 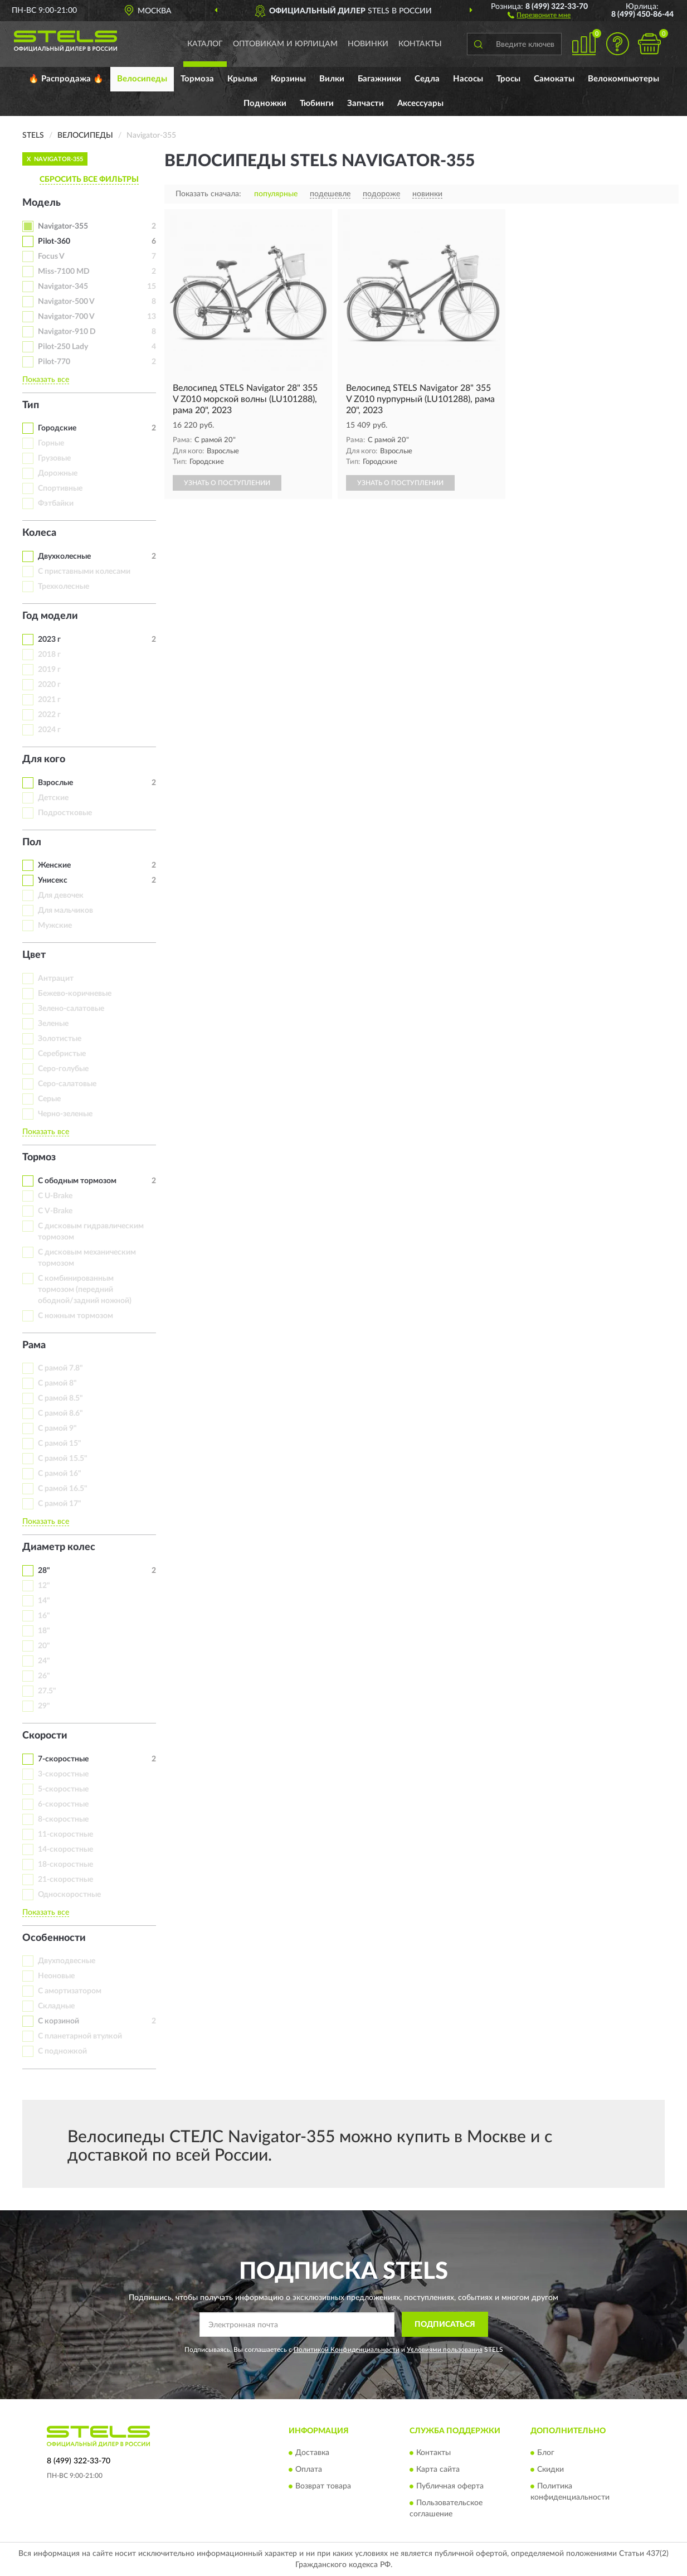 I want to click on Navigator-910 D, so click(x=67, y=332).